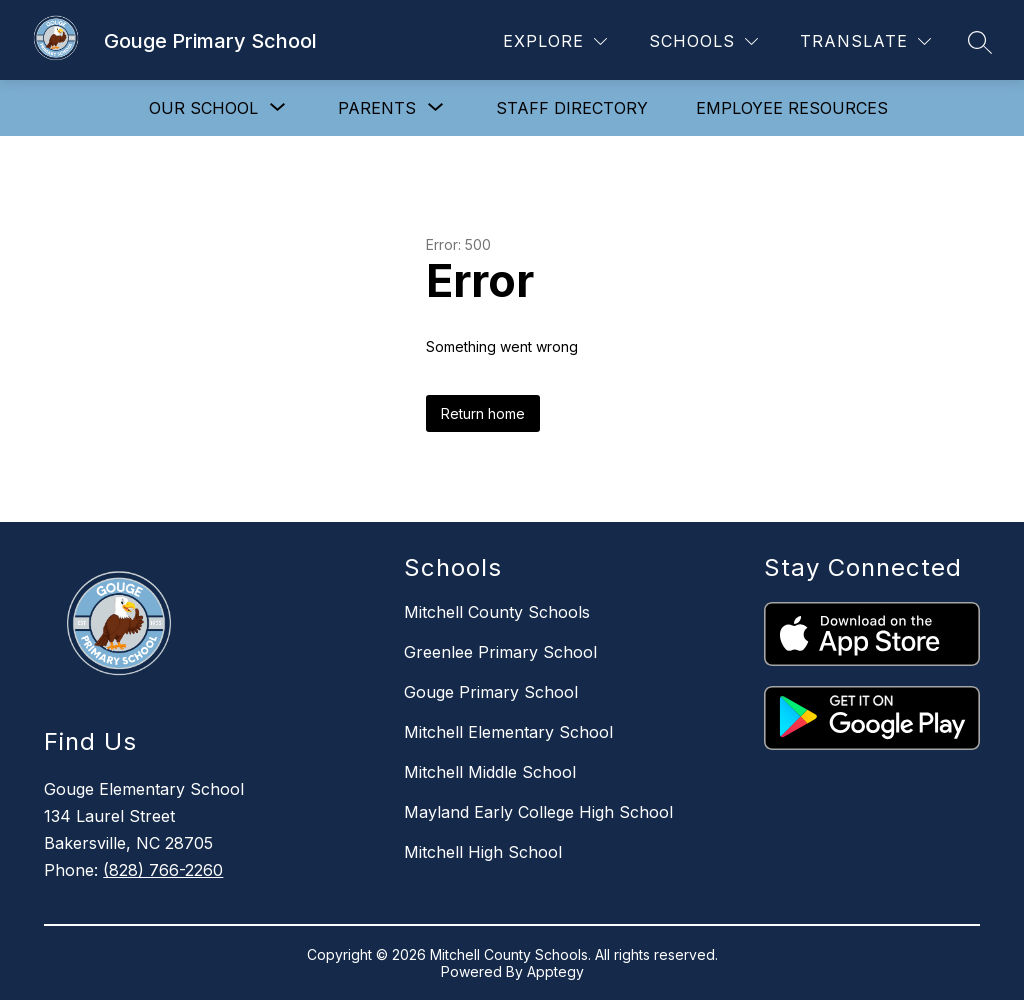 The width and height of the screenshot is (1024, 1000). What do you see at coordinates (572, 108) in the screenshot?
I see `Staff Directory` at bounding box center [572, 108].